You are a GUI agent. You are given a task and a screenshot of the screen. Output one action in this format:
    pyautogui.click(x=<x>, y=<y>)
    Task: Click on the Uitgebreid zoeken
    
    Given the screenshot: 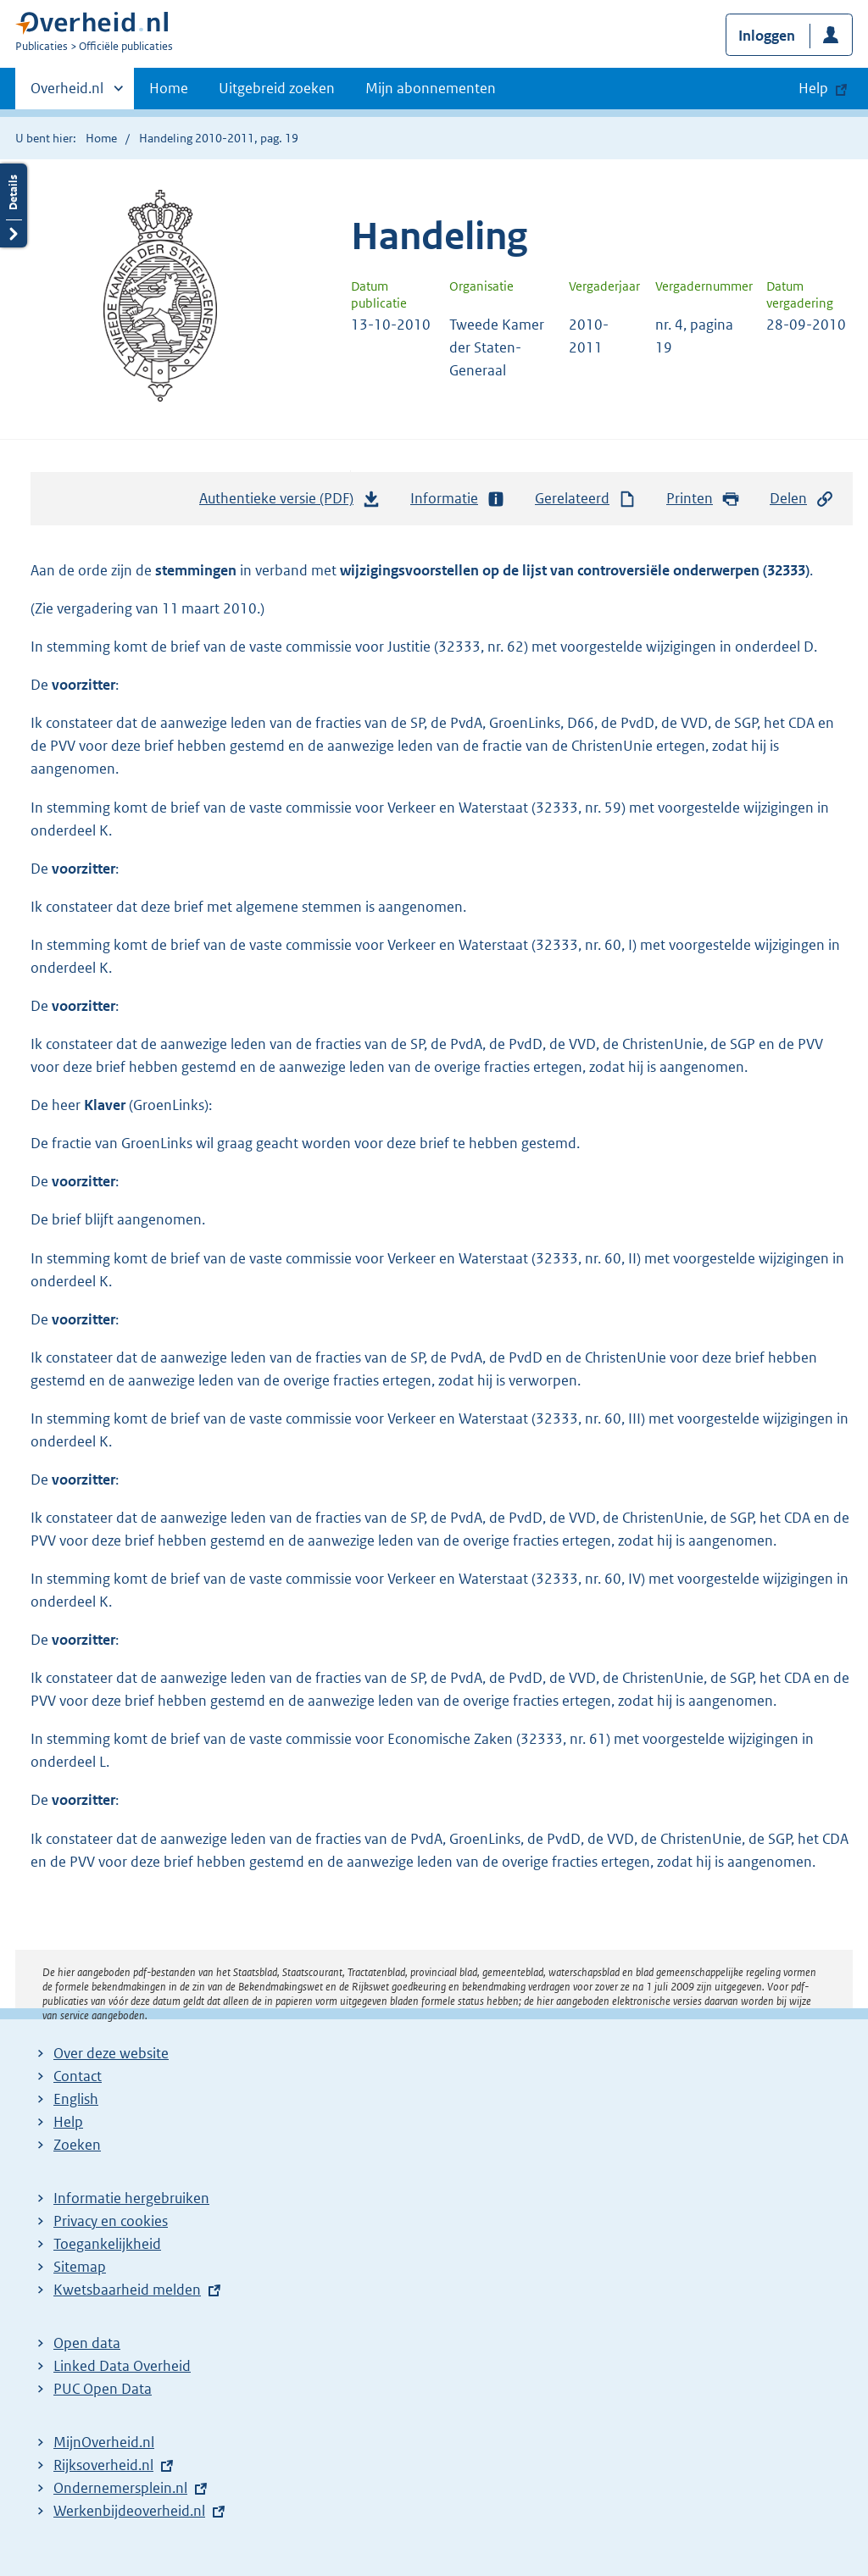 What is the action you would take?
    pyautogui.click(x=277, y=88)
    